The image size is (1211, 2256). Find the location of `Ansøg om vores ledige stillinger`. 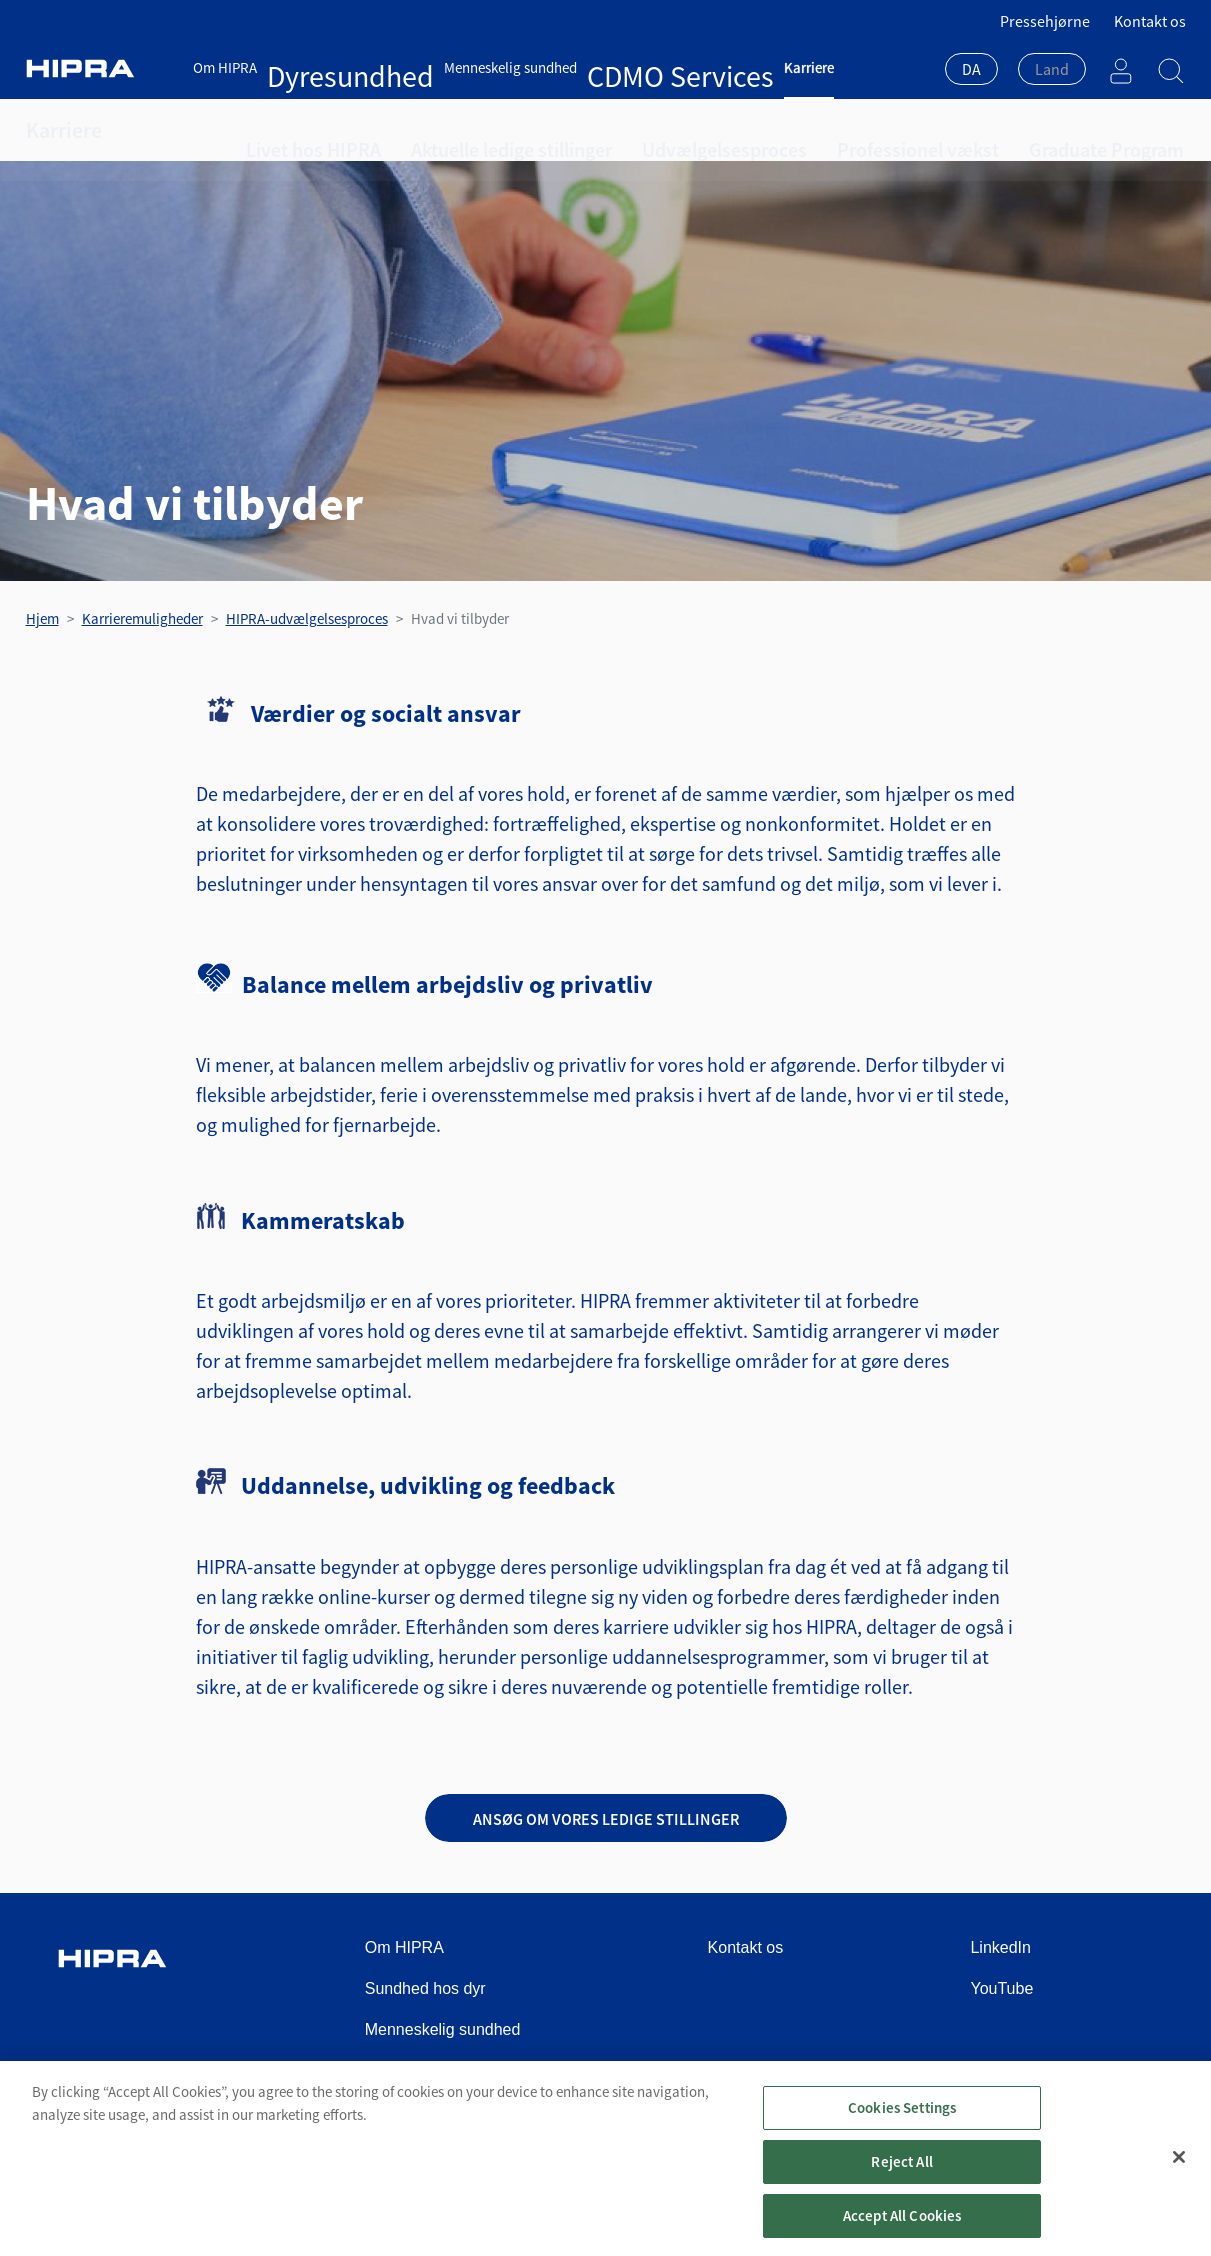

Ansøg om vores ledige stillinger is located at coordinates (606, 1819).